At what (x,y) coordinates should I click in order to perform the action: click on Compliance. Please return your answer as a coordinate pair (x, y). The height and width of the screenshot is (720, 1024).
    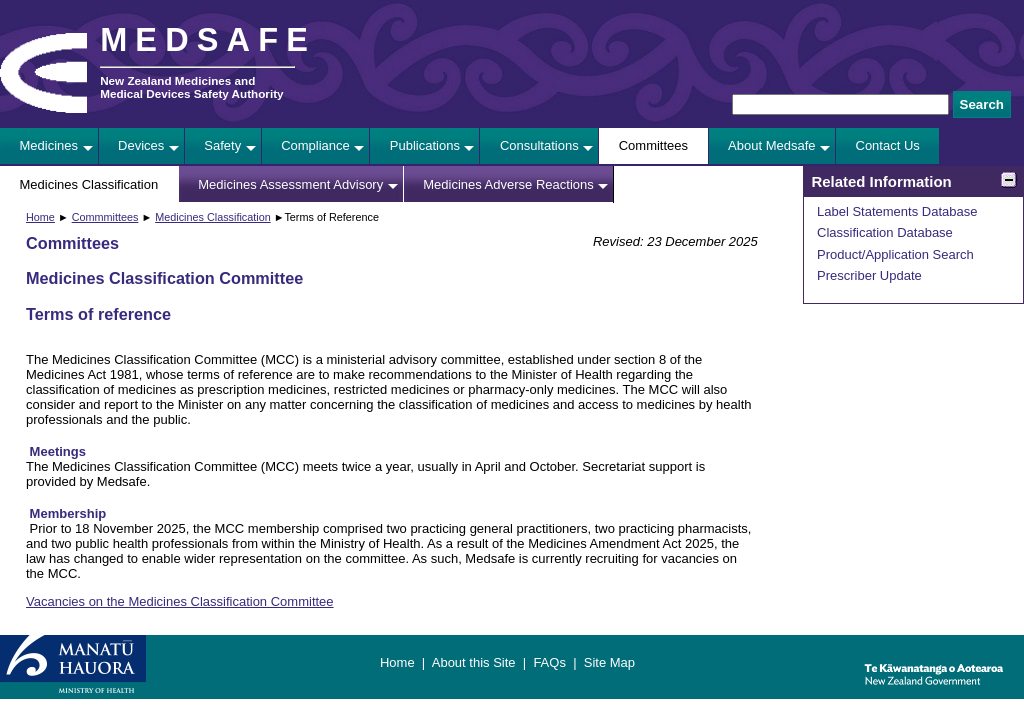
    Looking at the image, I should click on (315, 145).